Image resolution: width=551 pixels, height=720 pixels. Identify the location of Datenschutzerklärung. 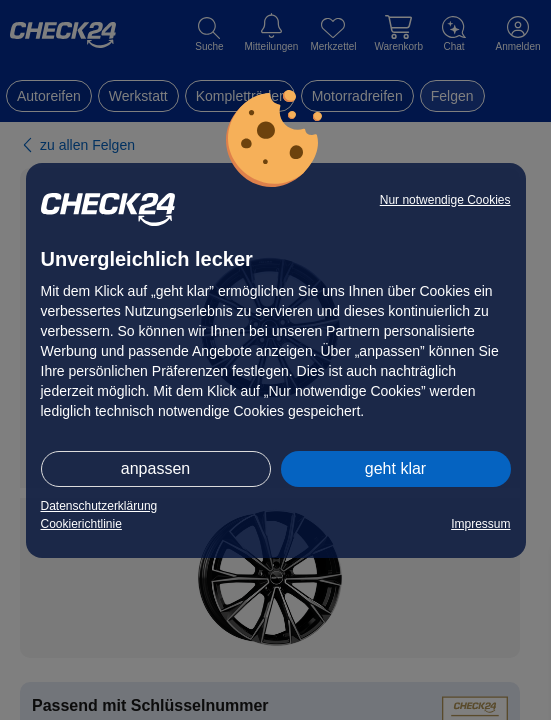
(99, 506).